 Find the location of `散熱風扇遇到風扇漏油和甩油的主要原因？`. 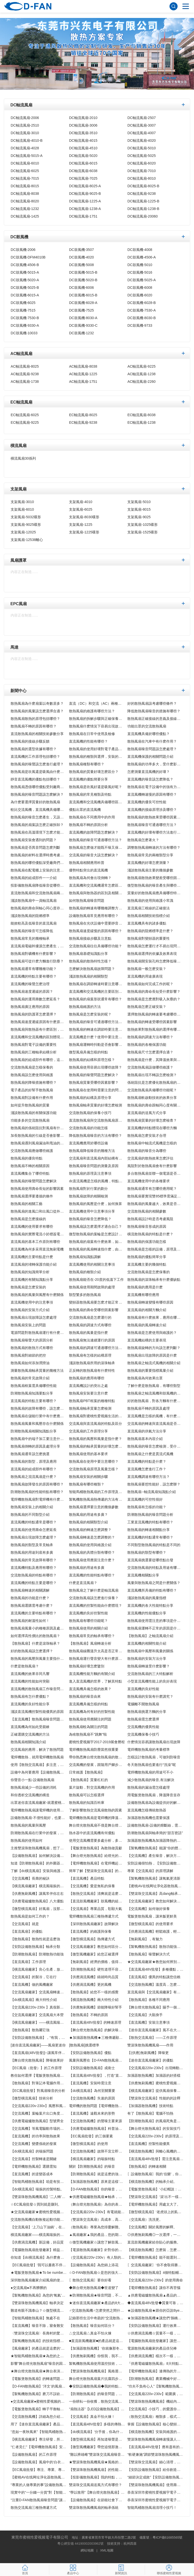

散熱風扇遇到風扇漏油和甩油的主要原因？ is located at coordinates (38, 1143).